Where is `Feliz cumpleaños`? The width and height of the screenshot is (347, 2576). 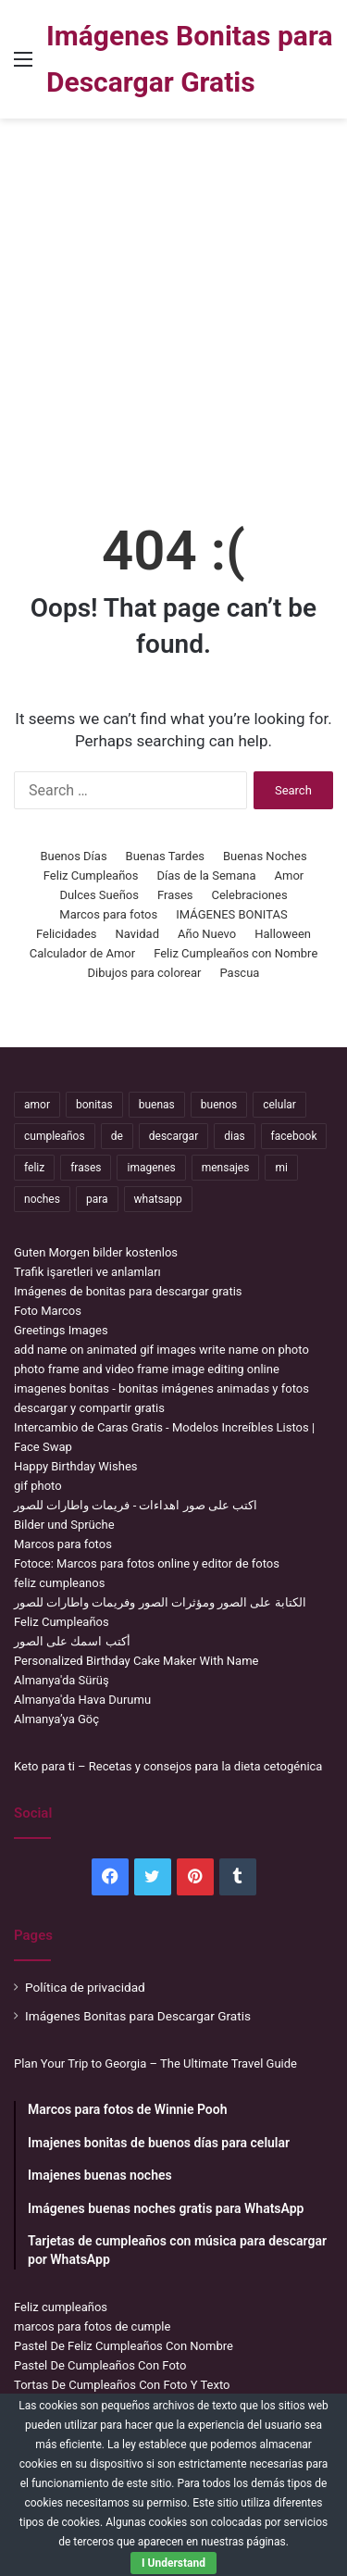
Feliz cumpleaños is located at coordinates (60, 2307).